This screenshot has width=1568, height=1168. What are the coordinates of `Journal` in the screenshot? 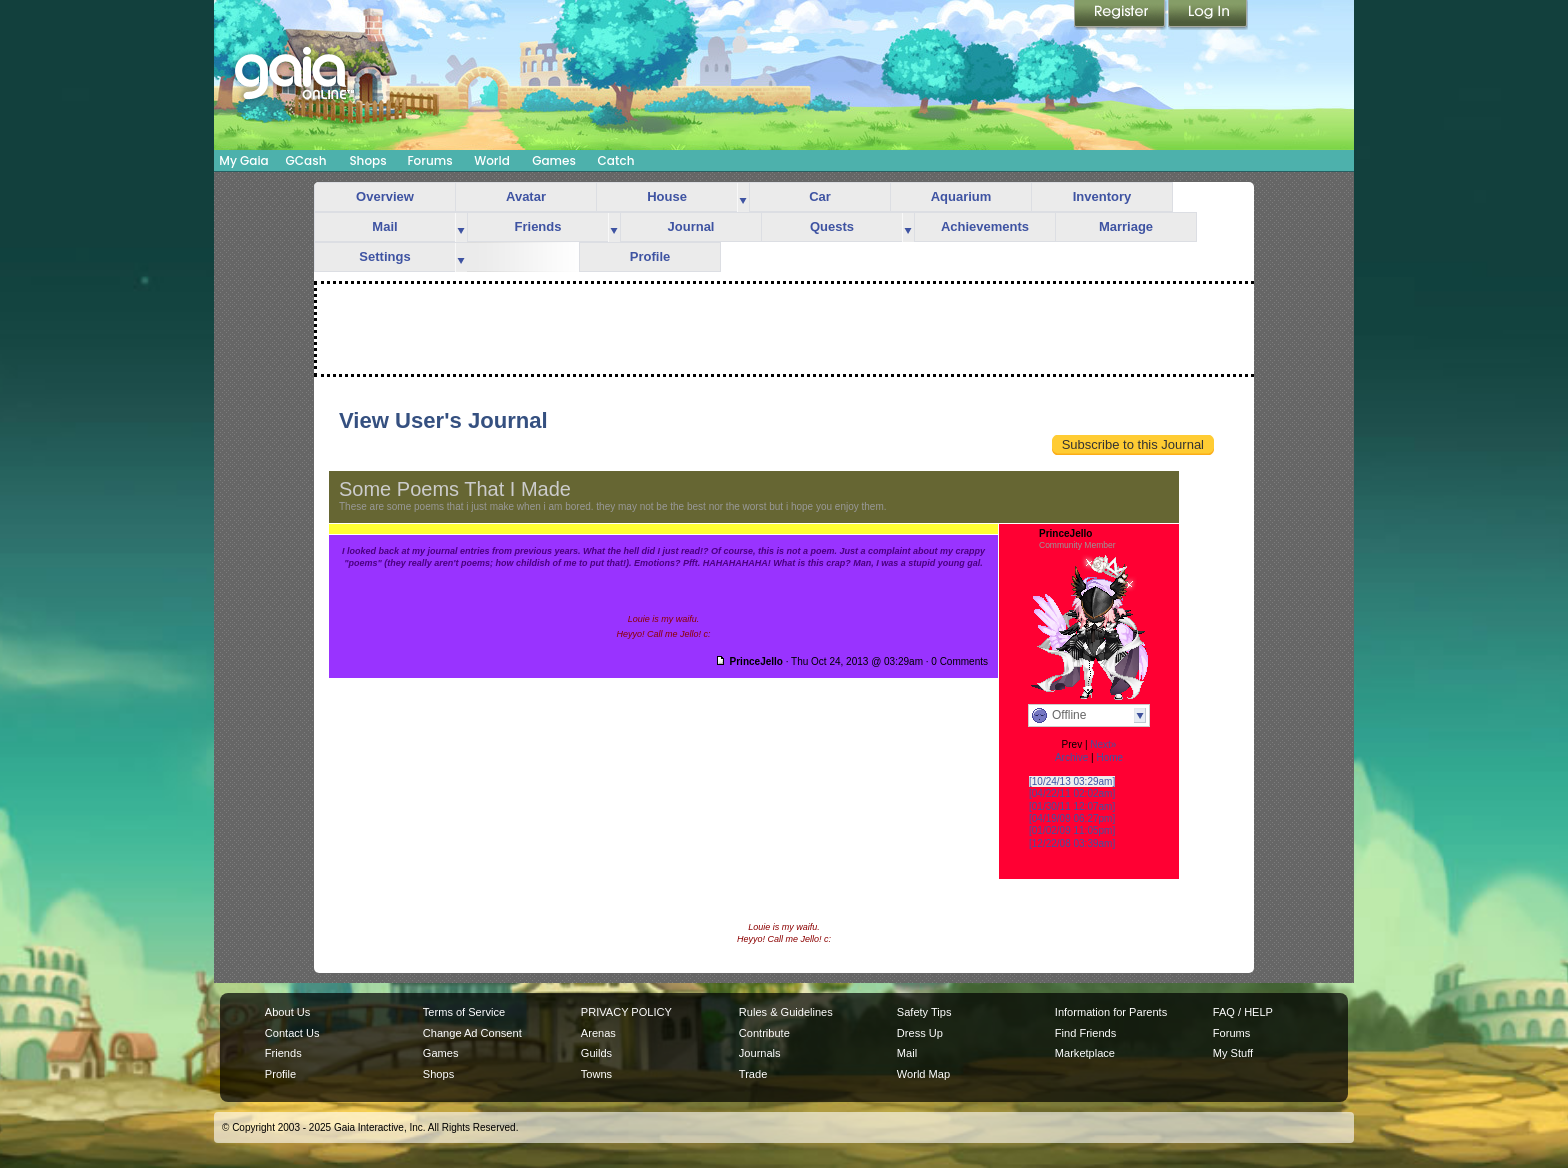 It's located at (691, 226).